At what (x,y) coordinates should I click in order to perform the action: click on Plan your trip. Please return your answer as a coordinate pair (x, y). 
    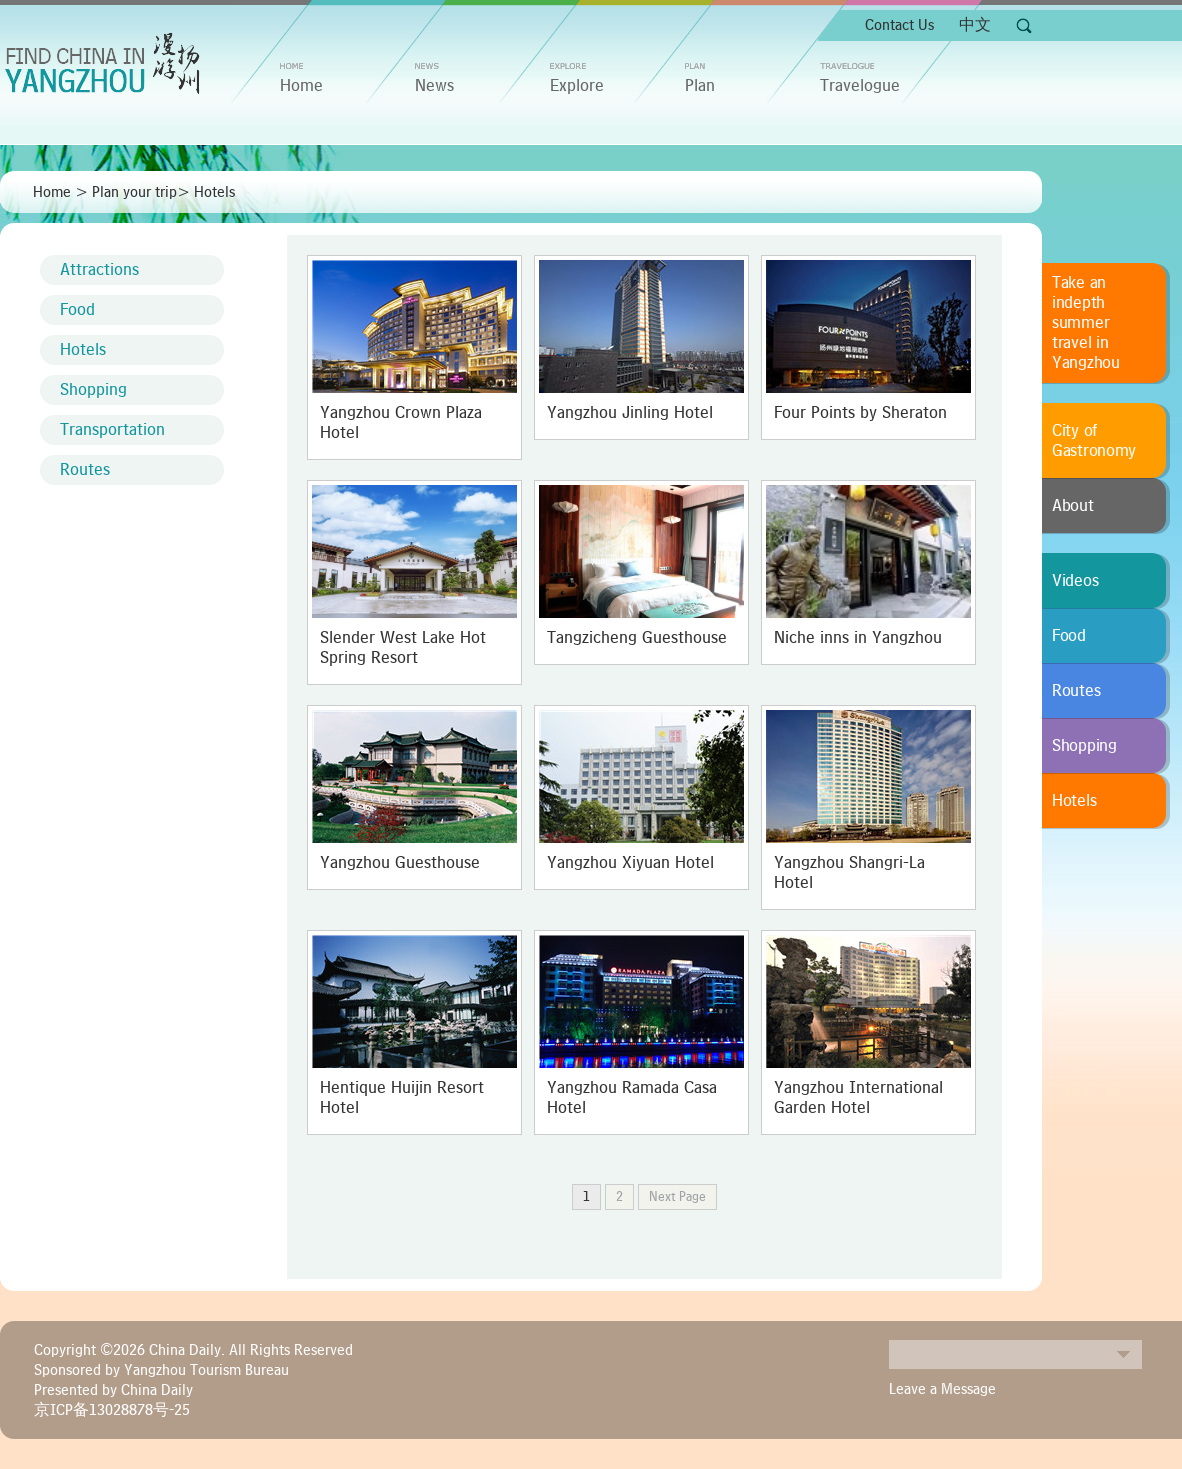
    Looking at the image, I should click on (134, 192).